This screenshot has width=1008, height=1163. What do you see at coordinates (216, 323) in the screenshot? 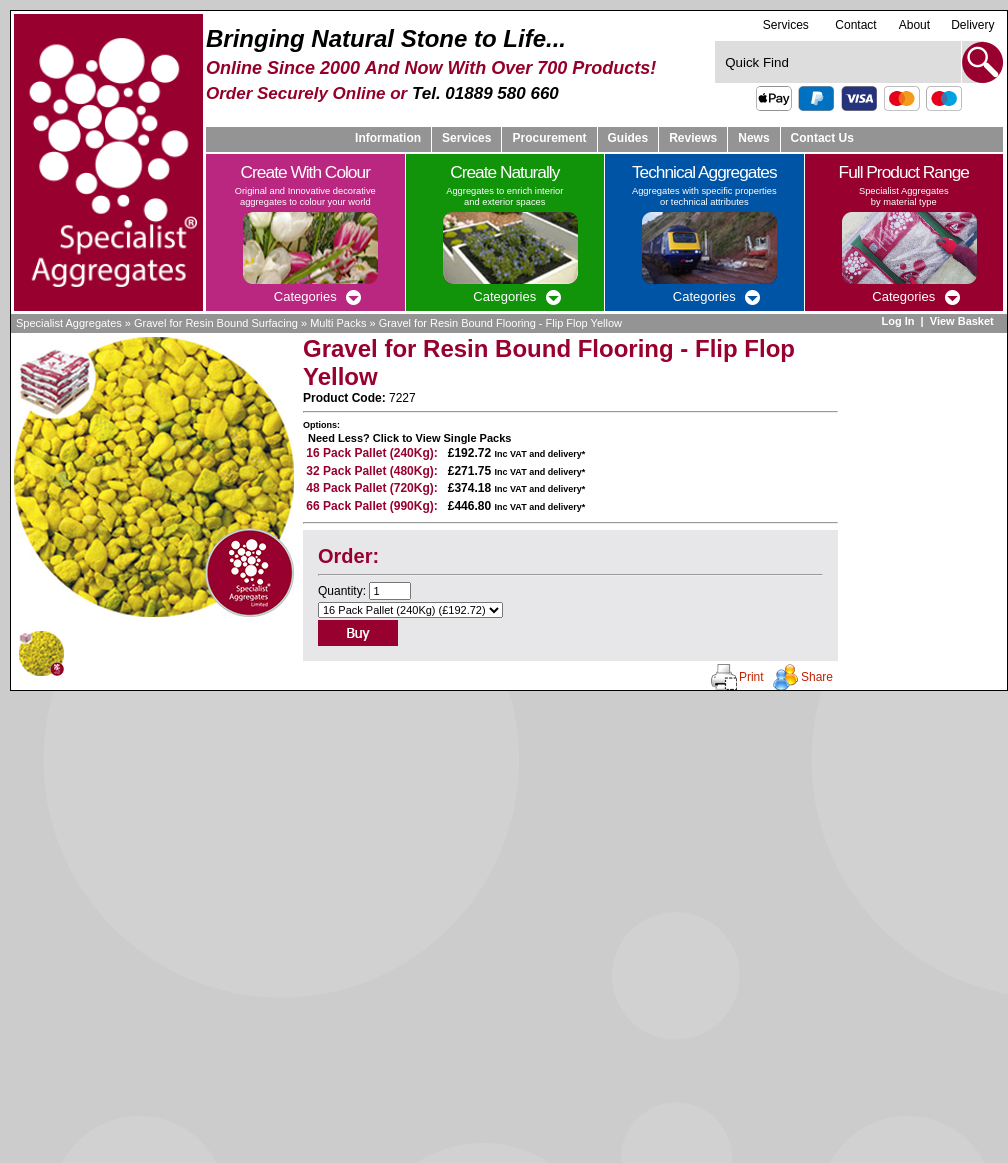
I see `Gravel for Resin Bound Surfacing` at bounding box center [216, 323].